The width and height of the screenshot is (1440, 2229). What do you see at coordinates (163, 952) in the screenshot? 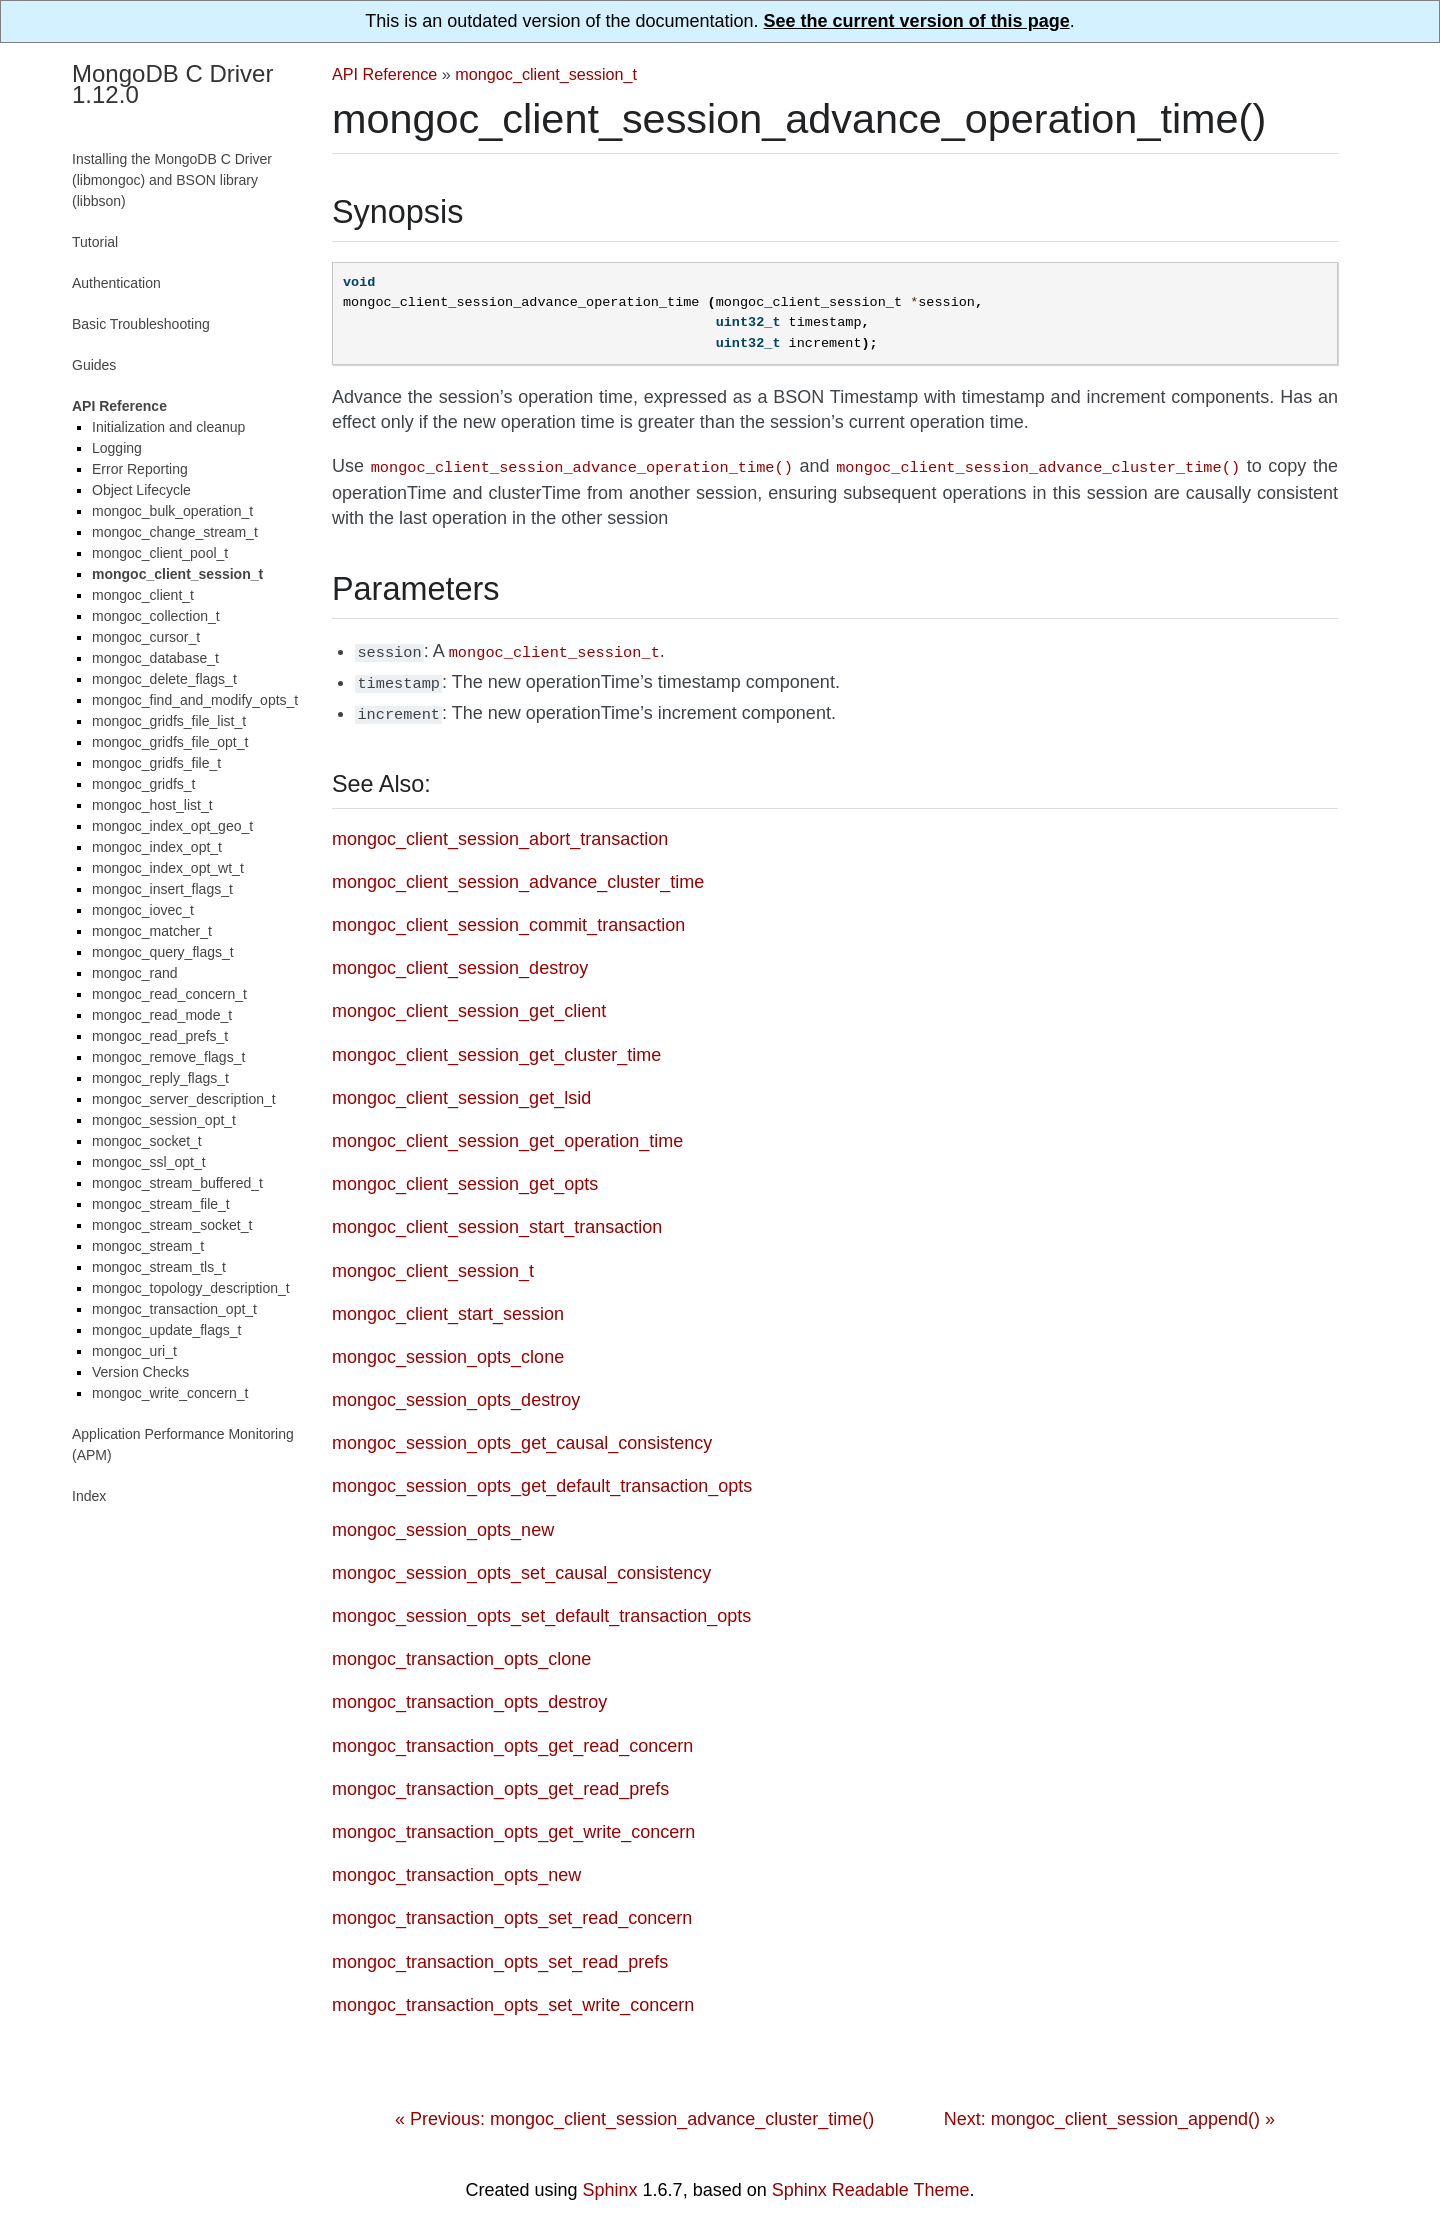
I see `mongoc_query_flags_t` at bounding box center [163, 952].